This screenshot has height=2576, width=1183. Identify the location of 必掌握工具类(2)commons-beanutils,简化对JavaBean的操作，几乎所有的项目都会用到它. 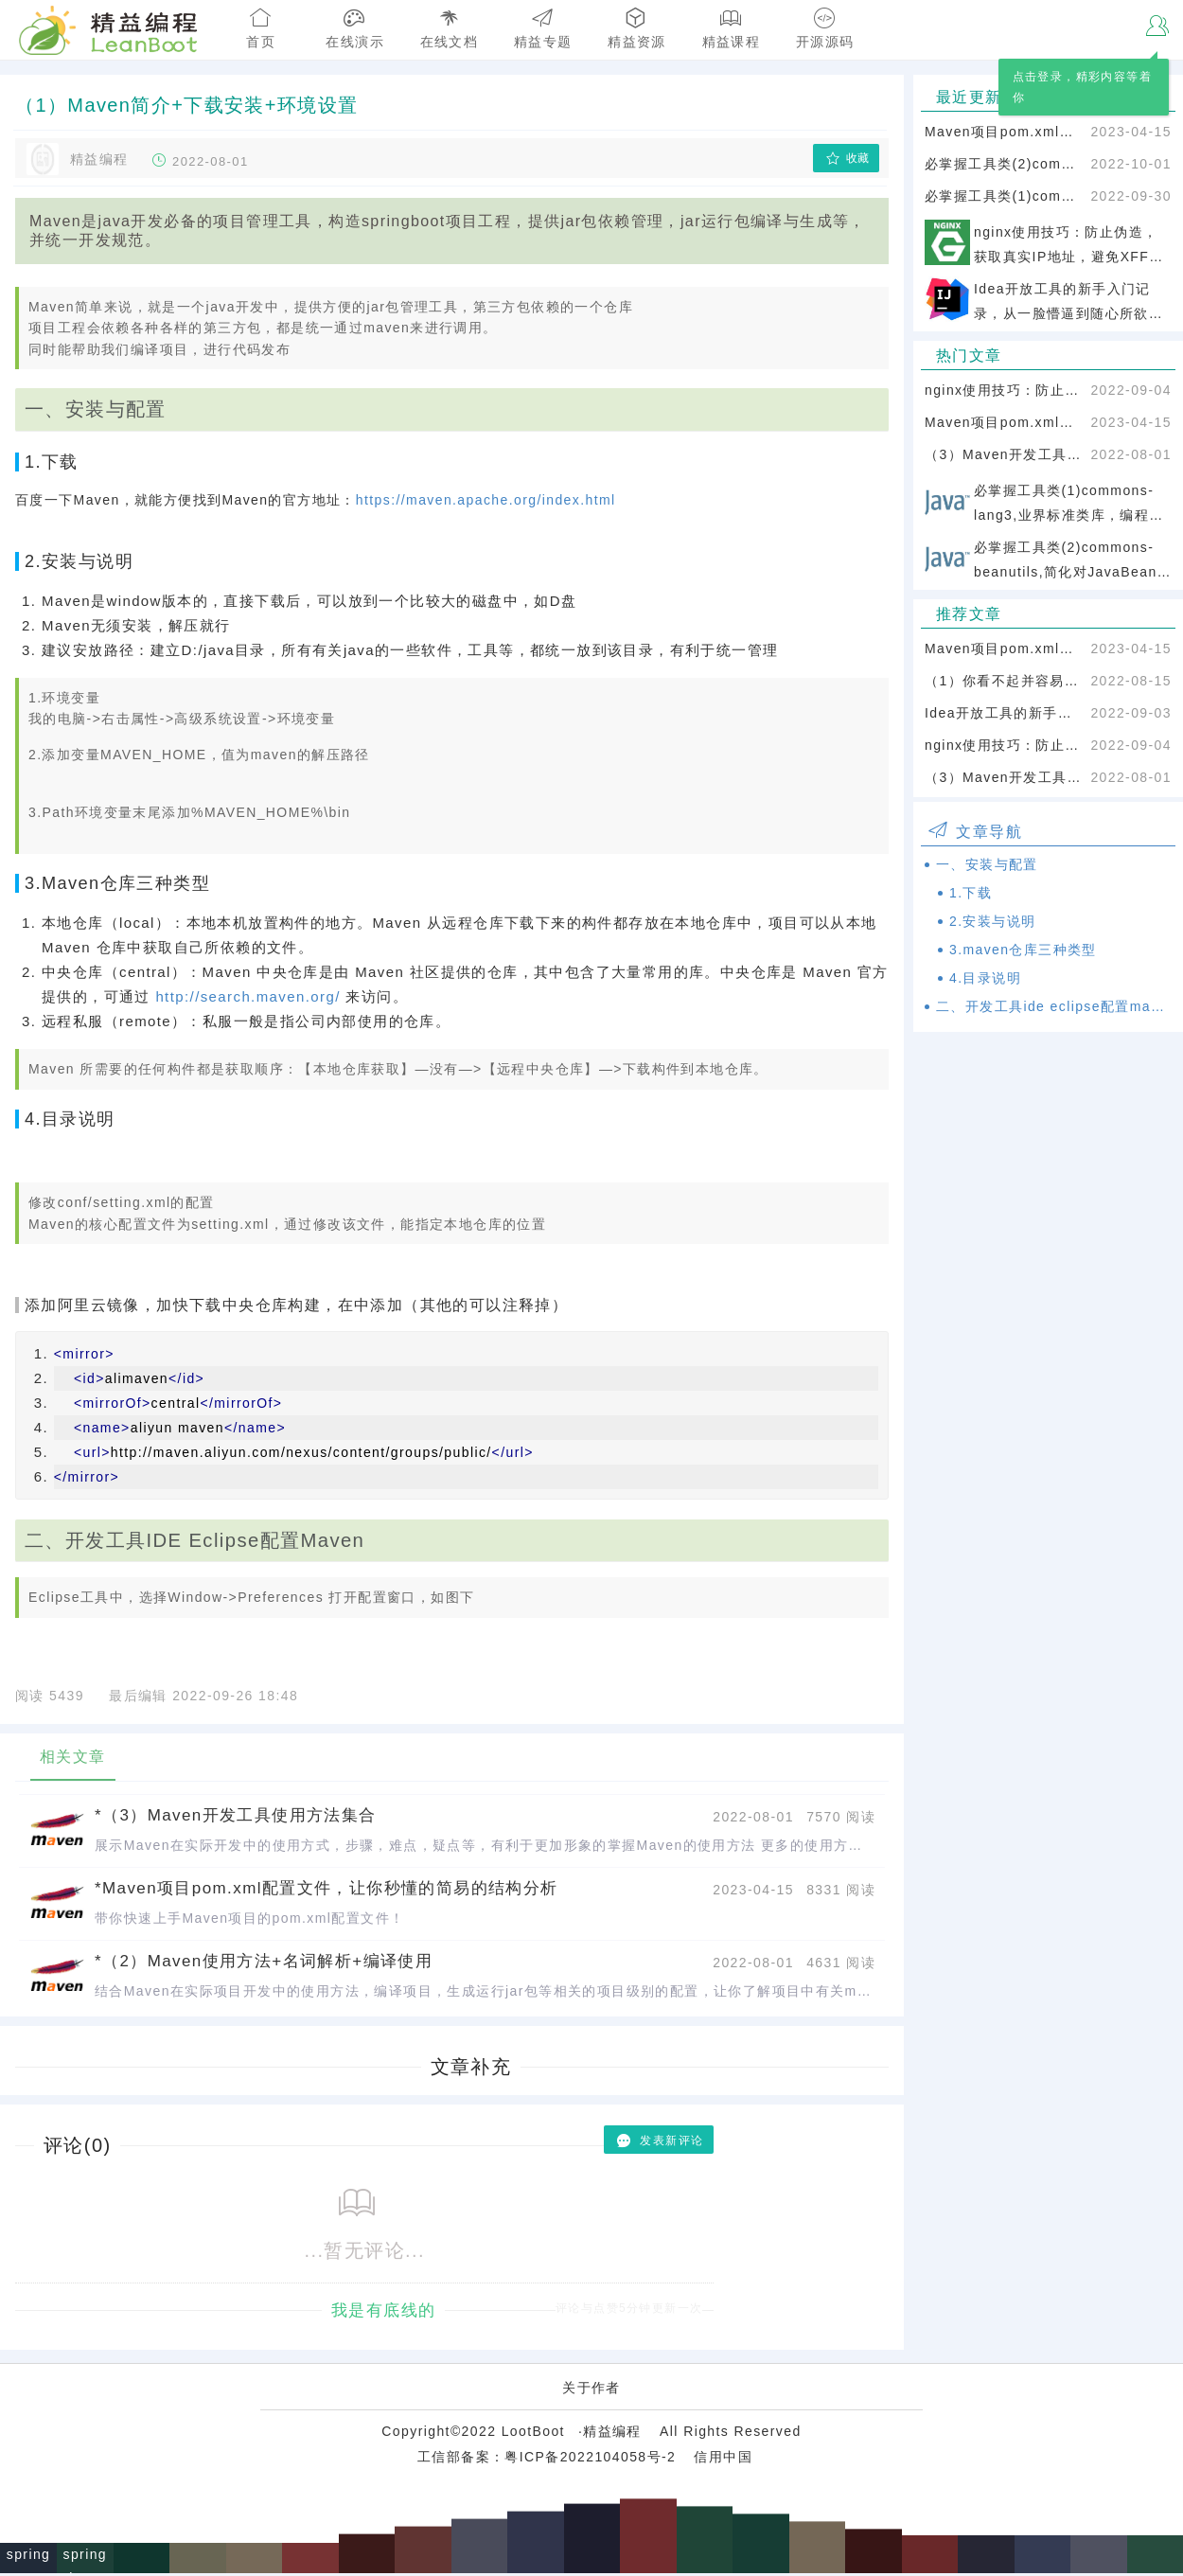
(1004, 163).